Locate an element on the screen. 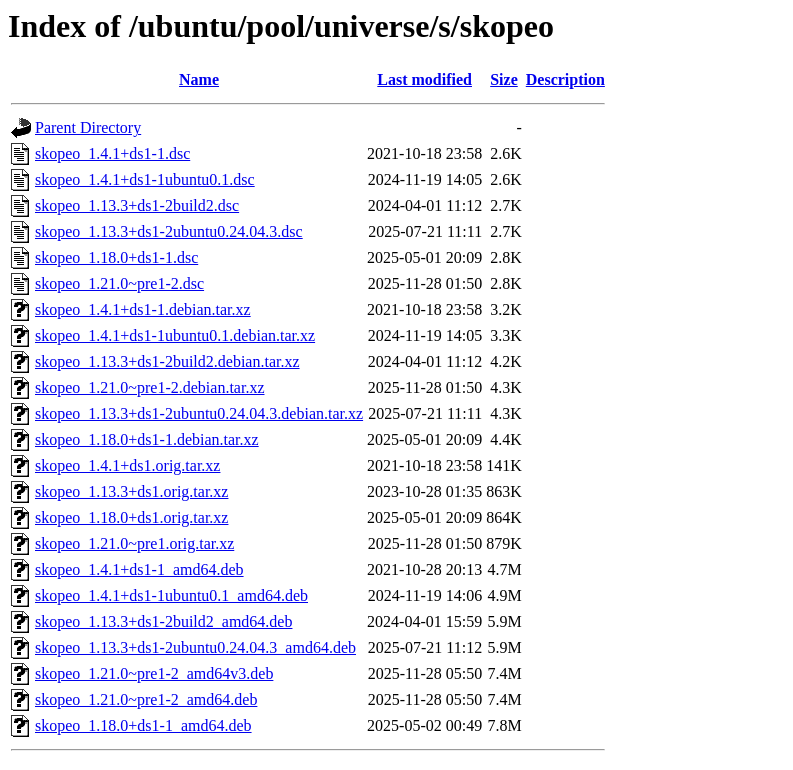 The height and width of the screenshot is (770, 793). Last modified is located at coordinates (424, 79).